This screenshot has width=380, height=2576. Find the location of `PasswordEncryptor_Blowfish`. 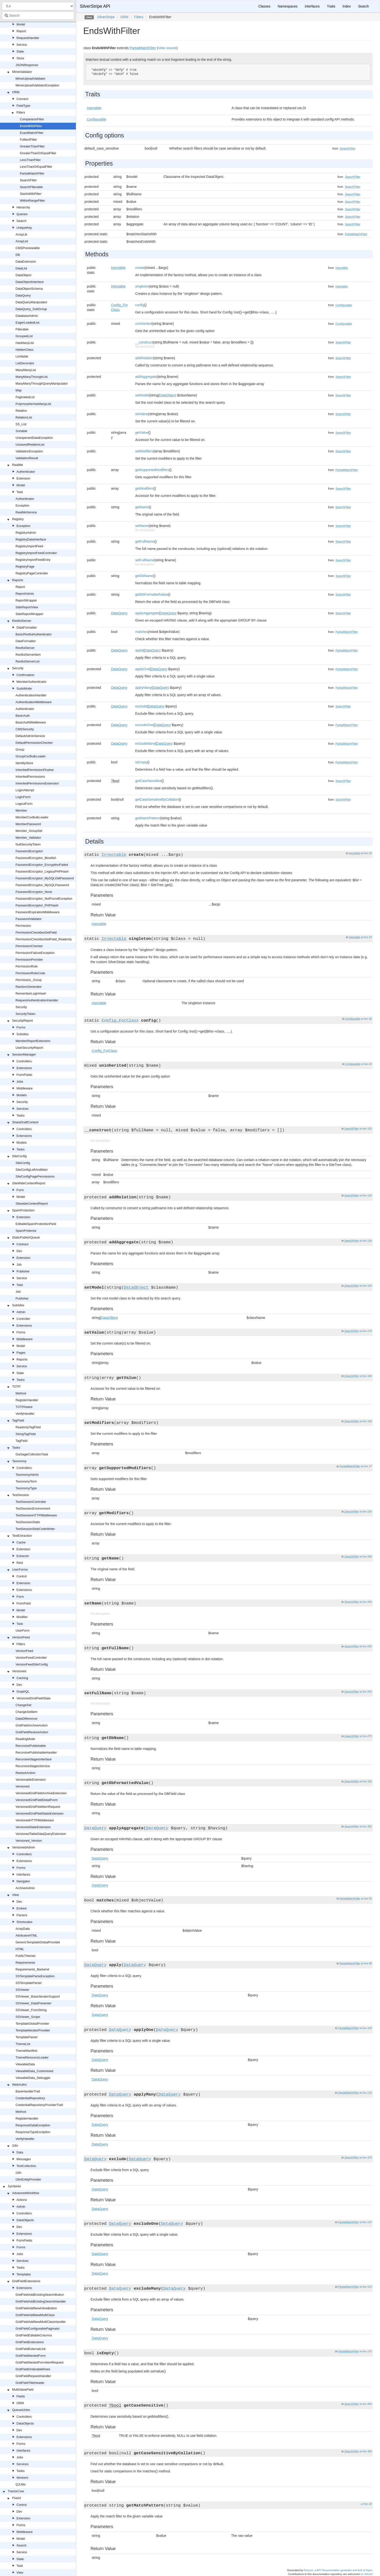

PasswordEncryptor_Blowfish is located at coordinates (36, 858).